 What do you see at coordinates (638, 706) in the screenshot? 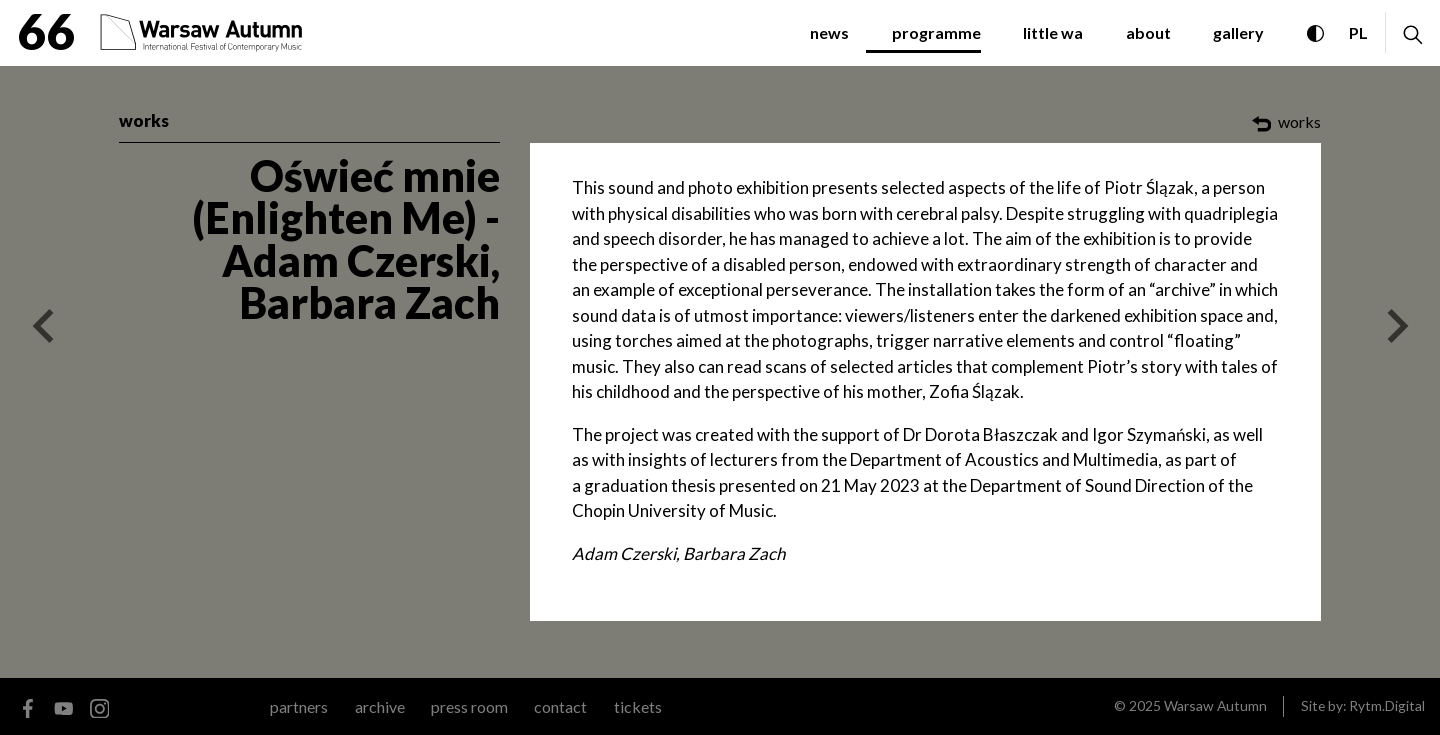
I see `tickets` at bounding box center [638, 706].